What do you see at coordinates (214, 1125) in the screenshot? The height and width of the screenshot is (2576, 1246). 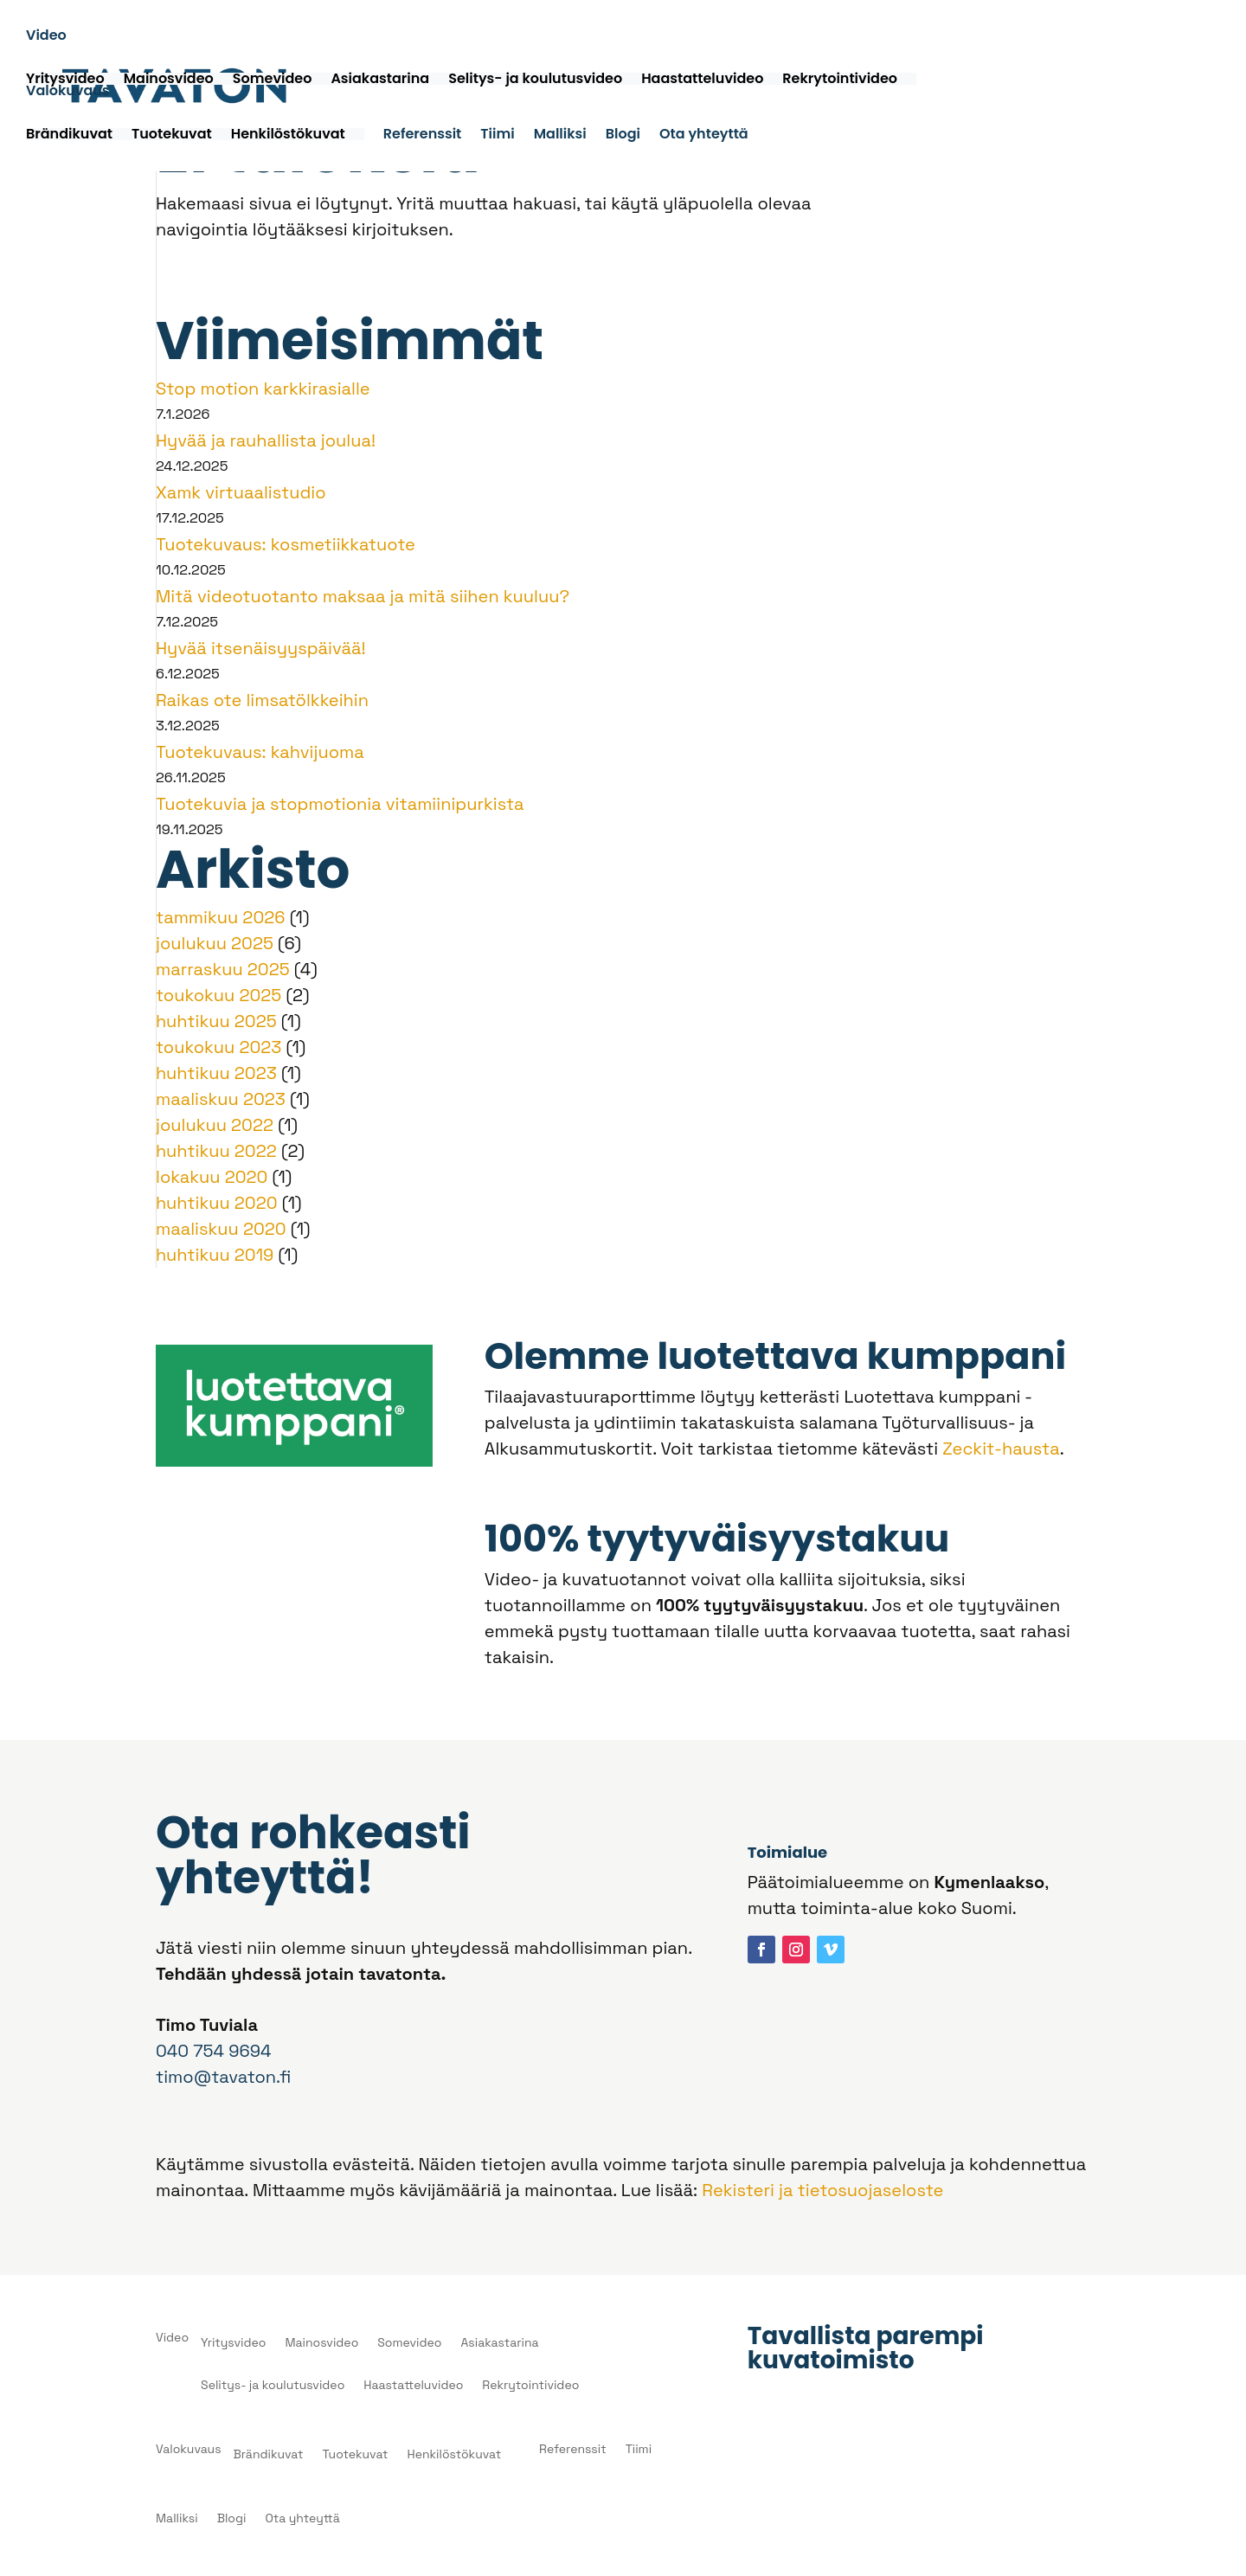 I see `joulukuu 2022` at bounding box center [214, 1125].